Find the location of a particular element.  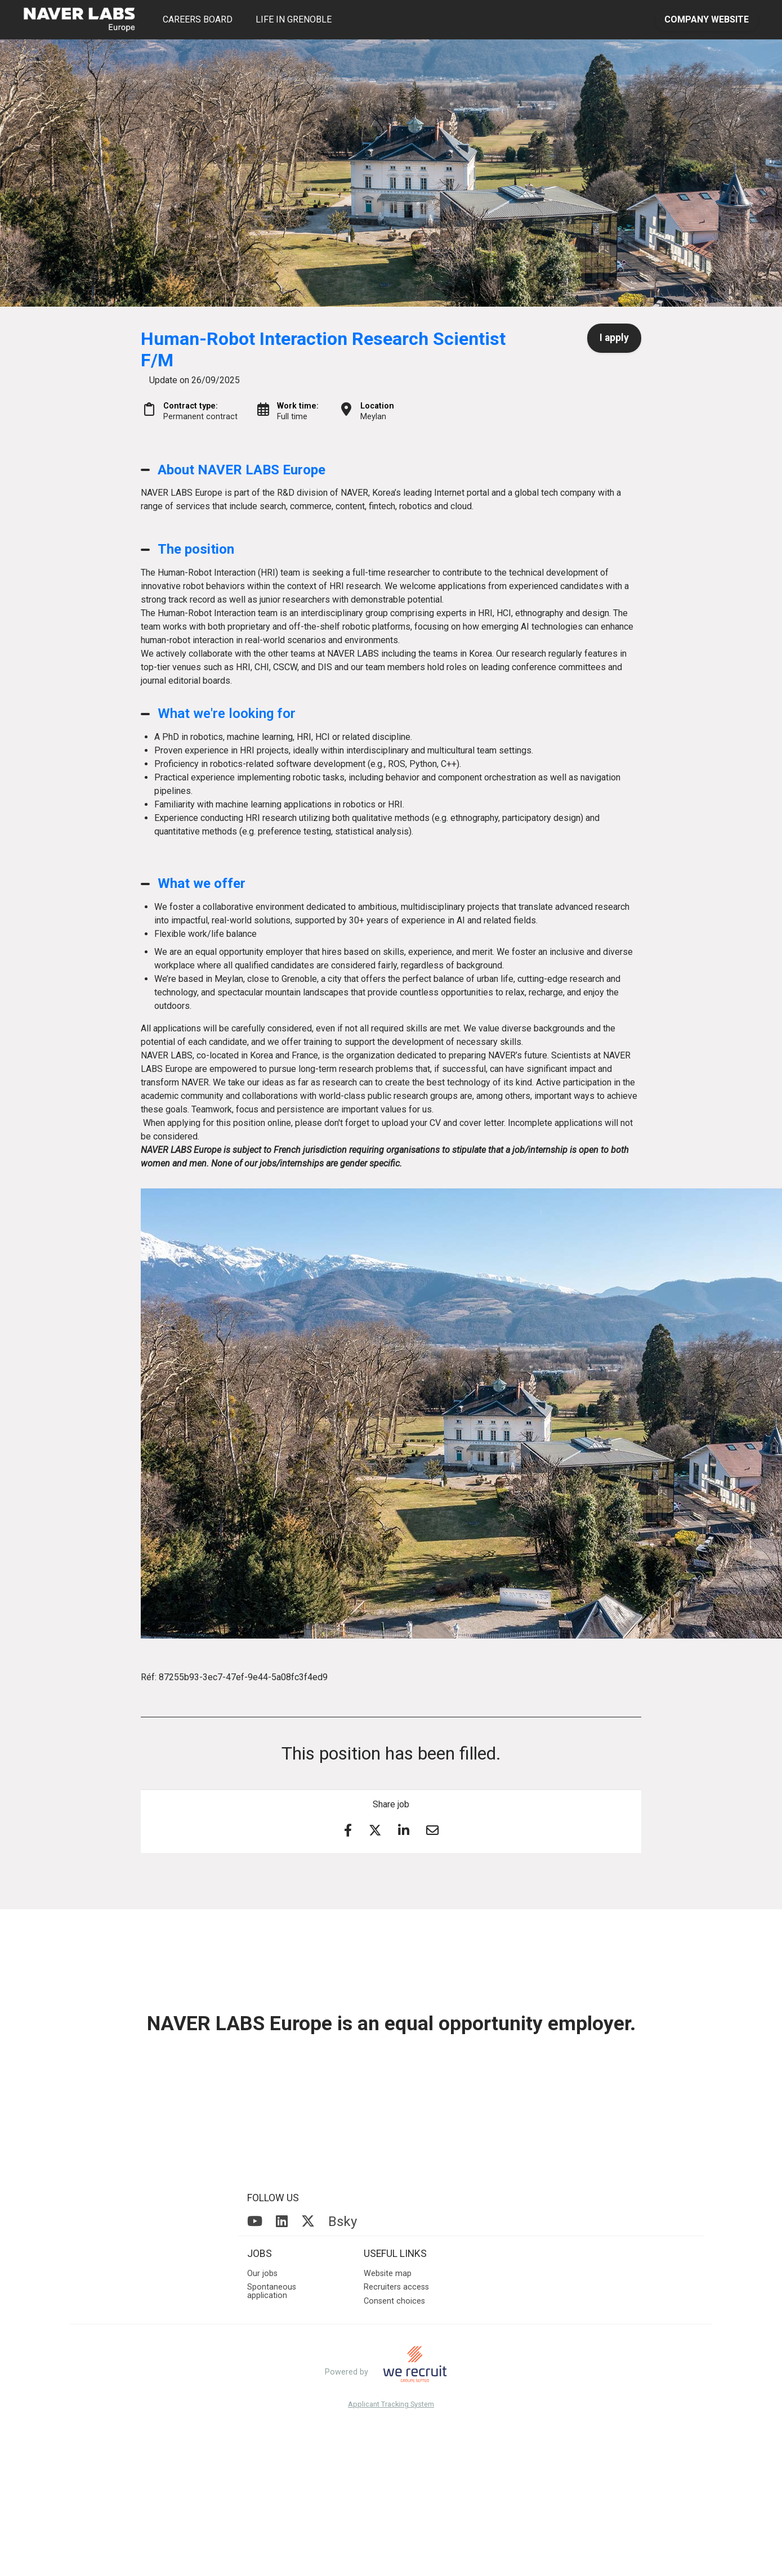

Consent choices is located at coordinates (394, 2301).